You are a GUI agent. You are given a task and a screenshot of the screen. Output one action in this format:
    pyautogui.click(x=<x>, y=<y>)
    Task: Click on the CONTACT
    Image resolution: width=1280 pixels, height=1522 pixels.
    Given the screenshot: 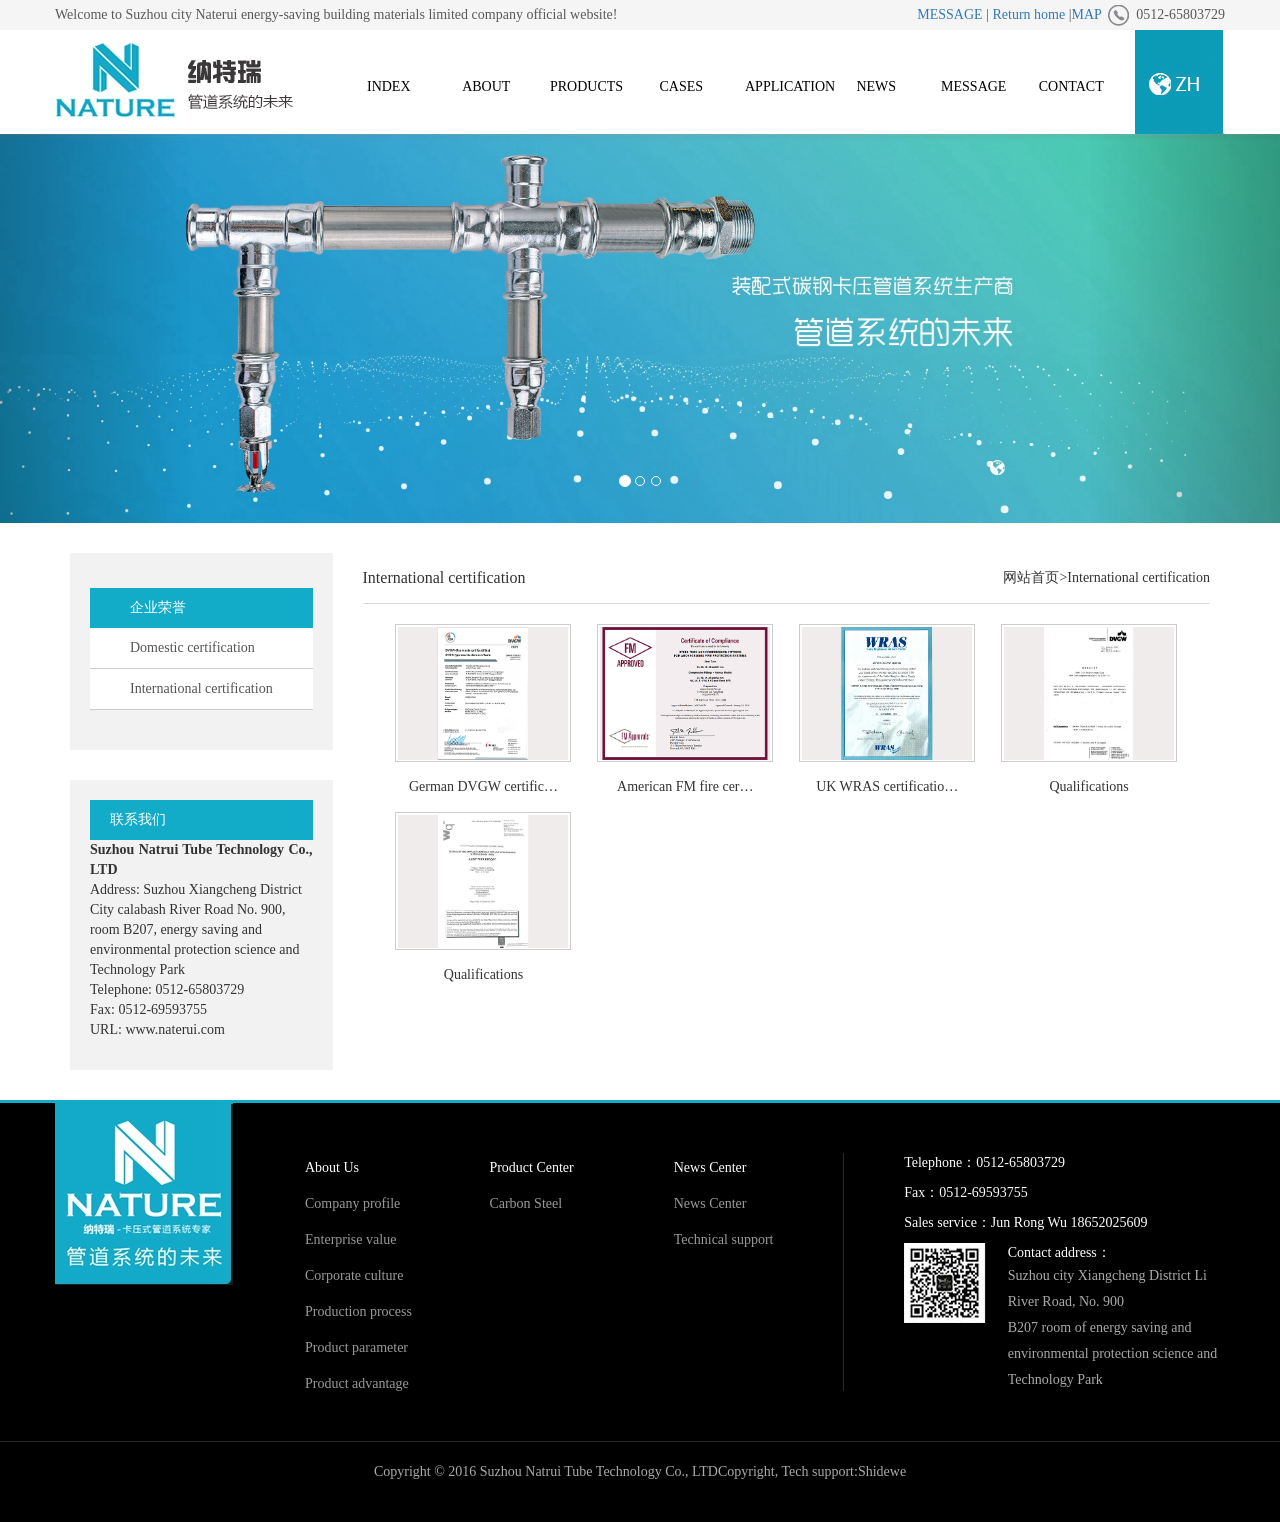 What is the action you would take?
    pyautogui.click(x=1071, y=86)
    